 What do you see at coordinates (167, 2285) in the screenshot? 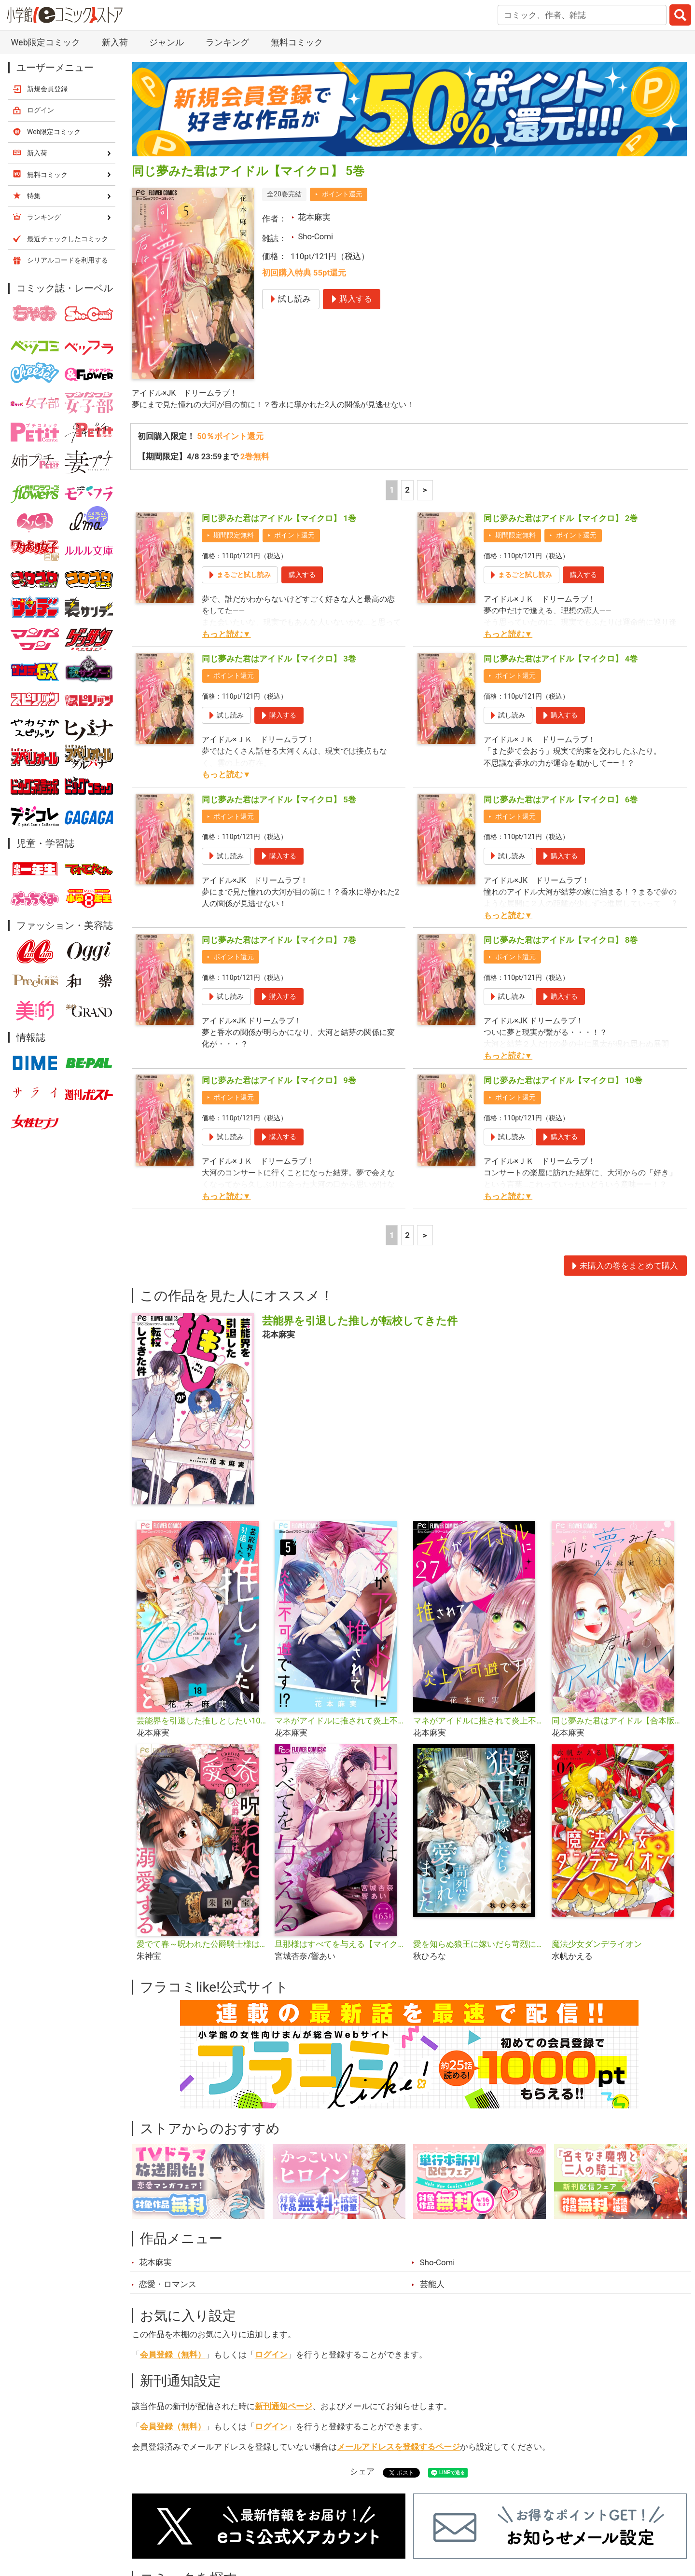
I see `恋愛・ロマンス` at bounding box center [167, 2285].